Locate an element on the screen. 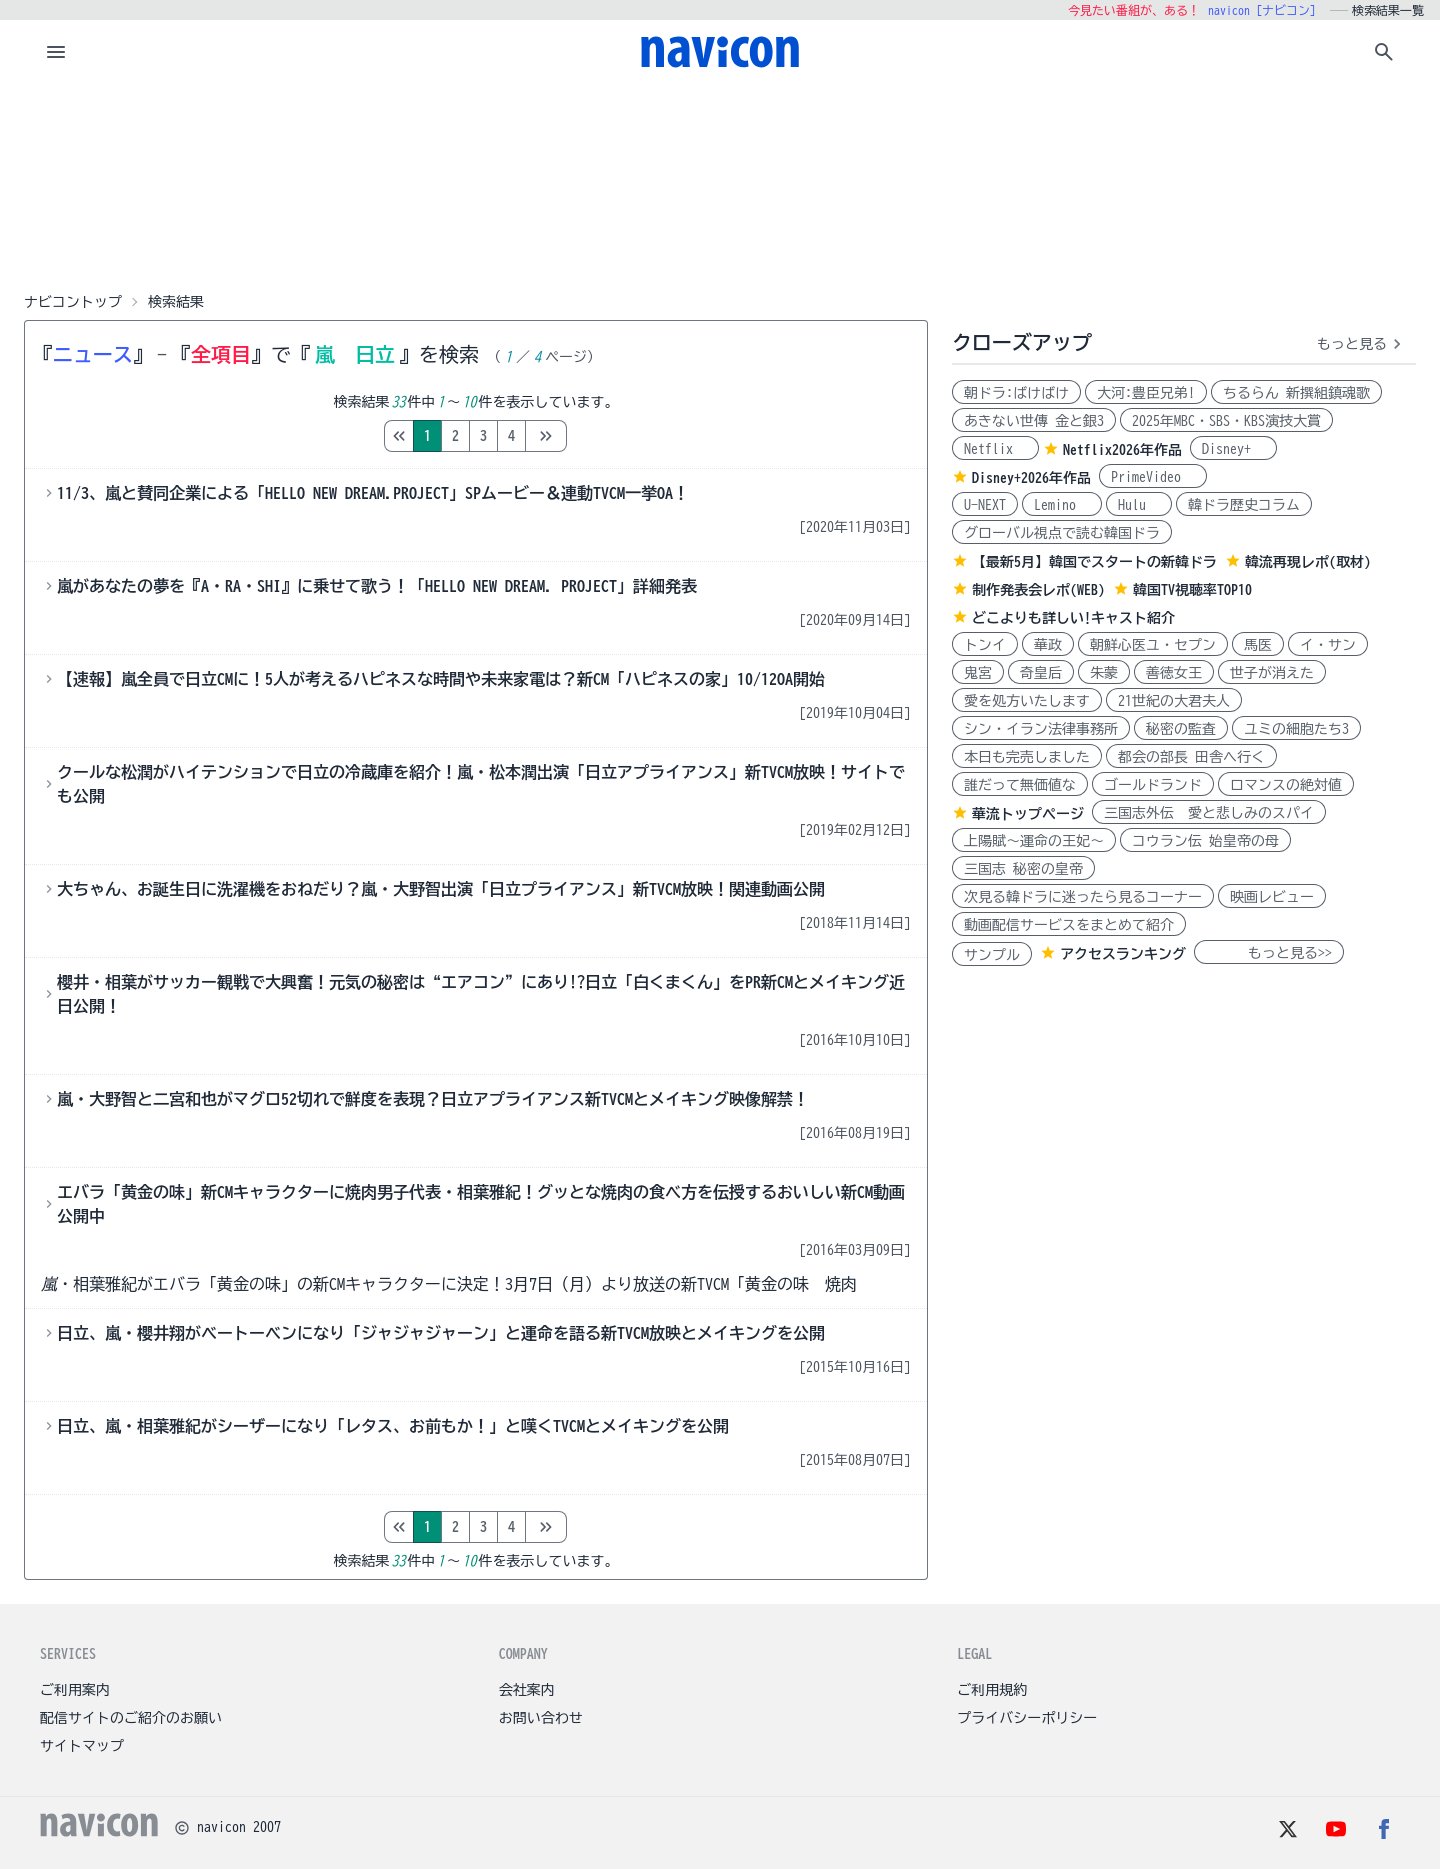  どこよりも詳しい!キャスト紹介 is located at coordinates (1073, 618).